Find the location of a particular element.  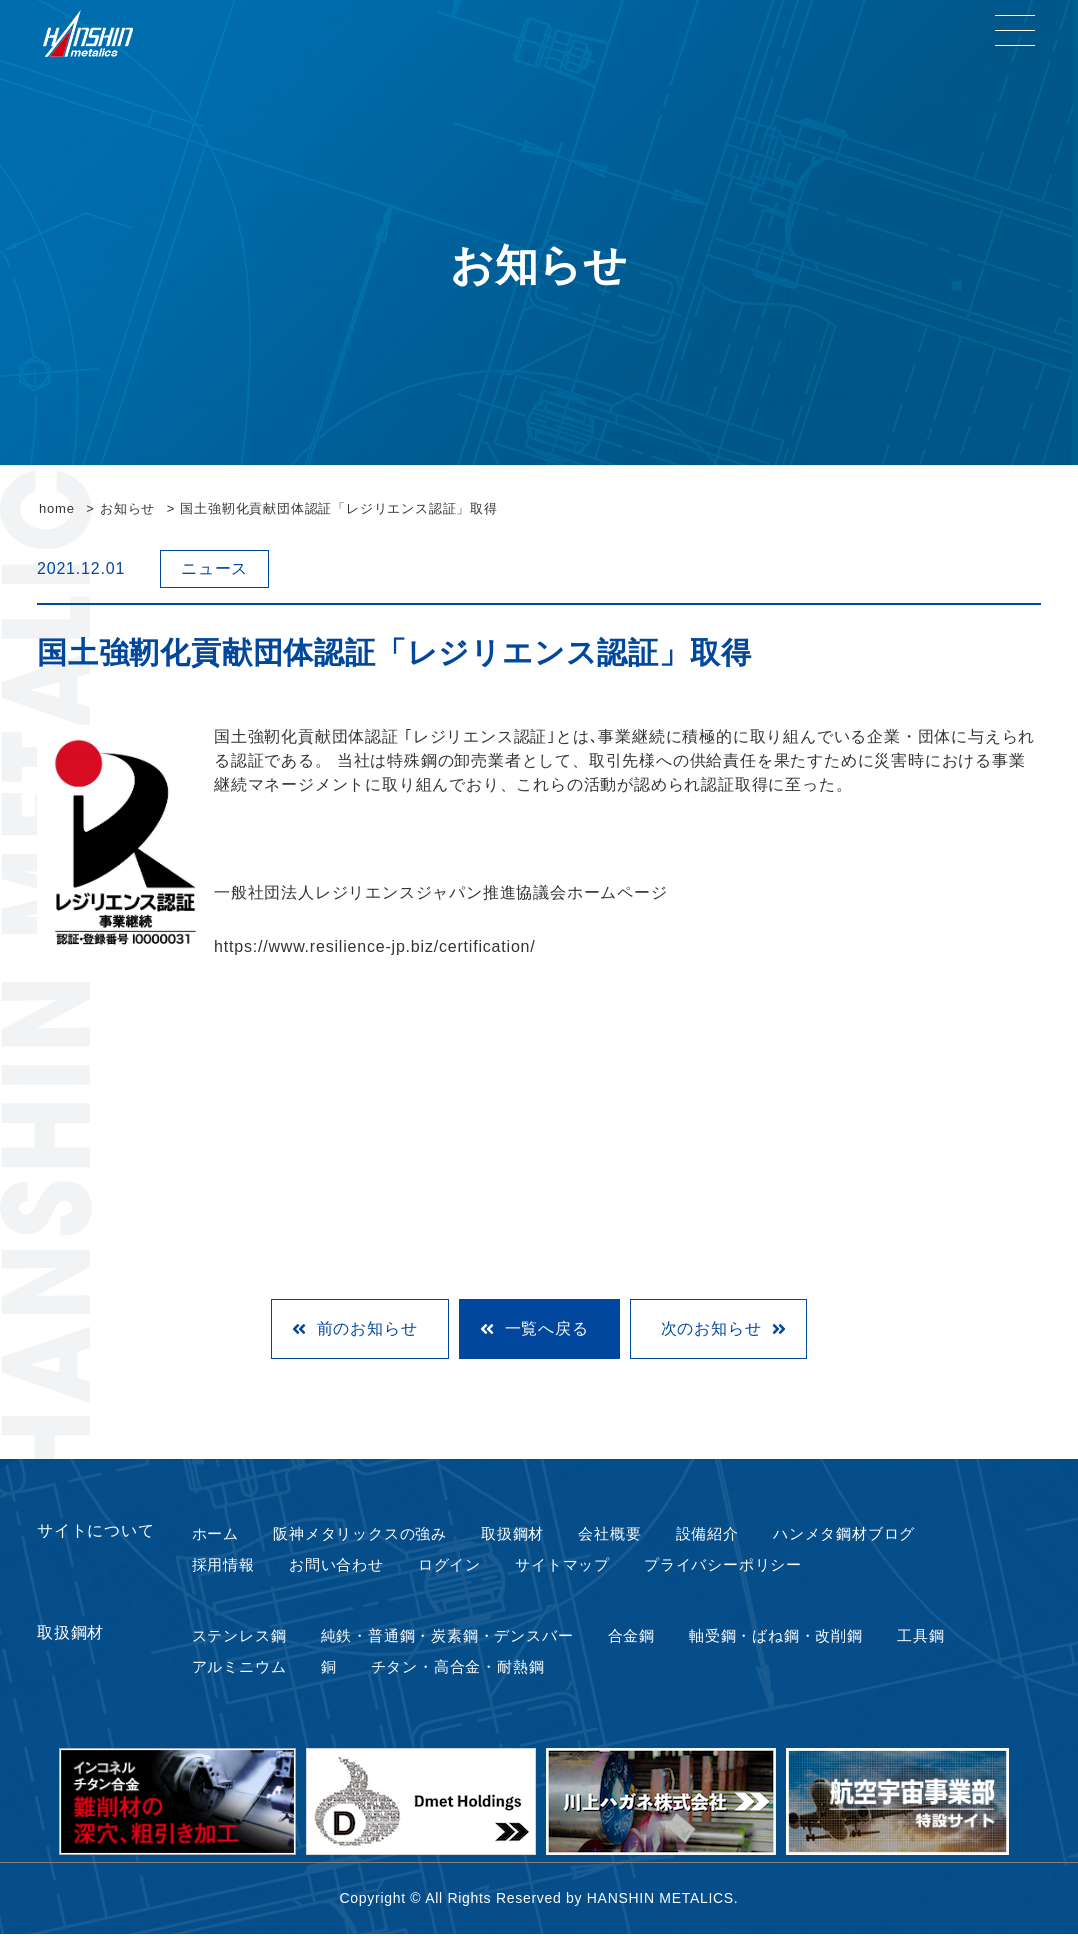

採用情報 is located at coordinates (221, 1566).